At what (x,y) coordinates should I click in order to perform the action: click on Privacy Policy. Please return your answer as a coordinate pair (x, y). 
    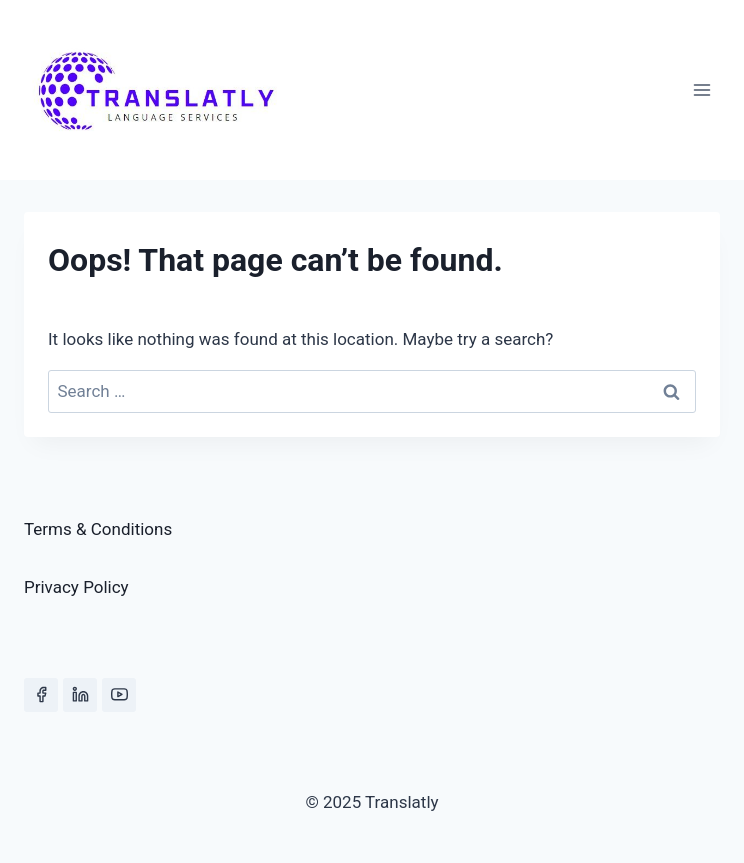
    Looking at the image, I should click on (76, 587).